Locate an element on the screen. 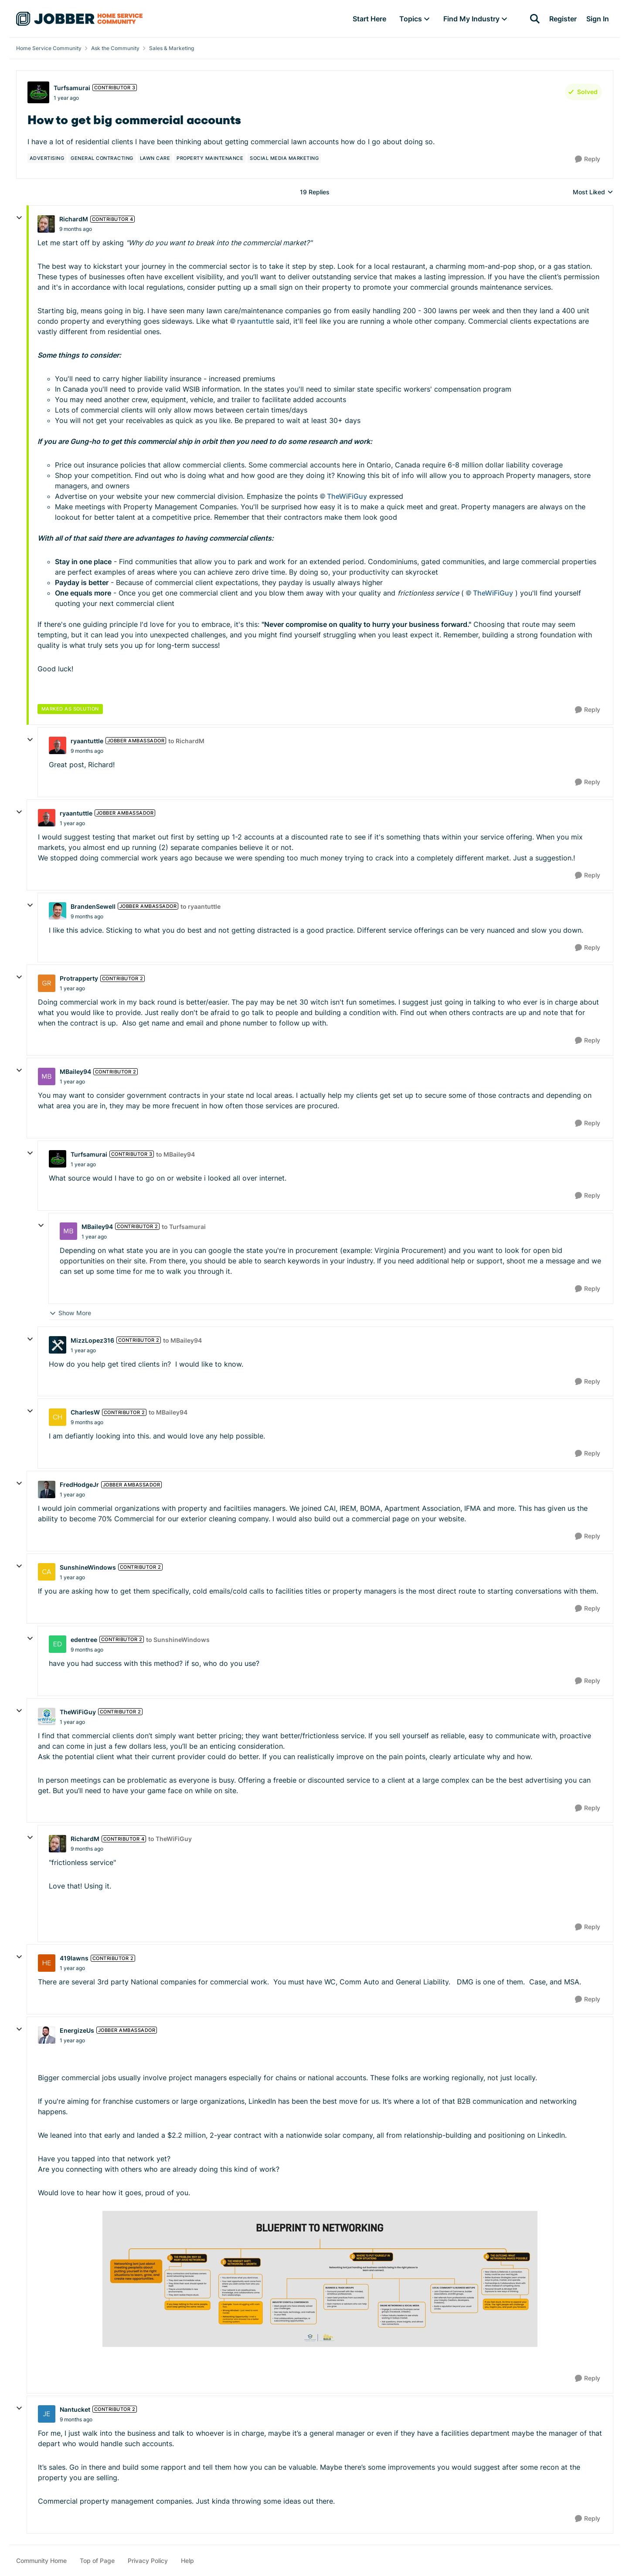  CharlesW [View Profile: CharlesW, Rank: Contributor 2] is located at coordinates (85, 1412).